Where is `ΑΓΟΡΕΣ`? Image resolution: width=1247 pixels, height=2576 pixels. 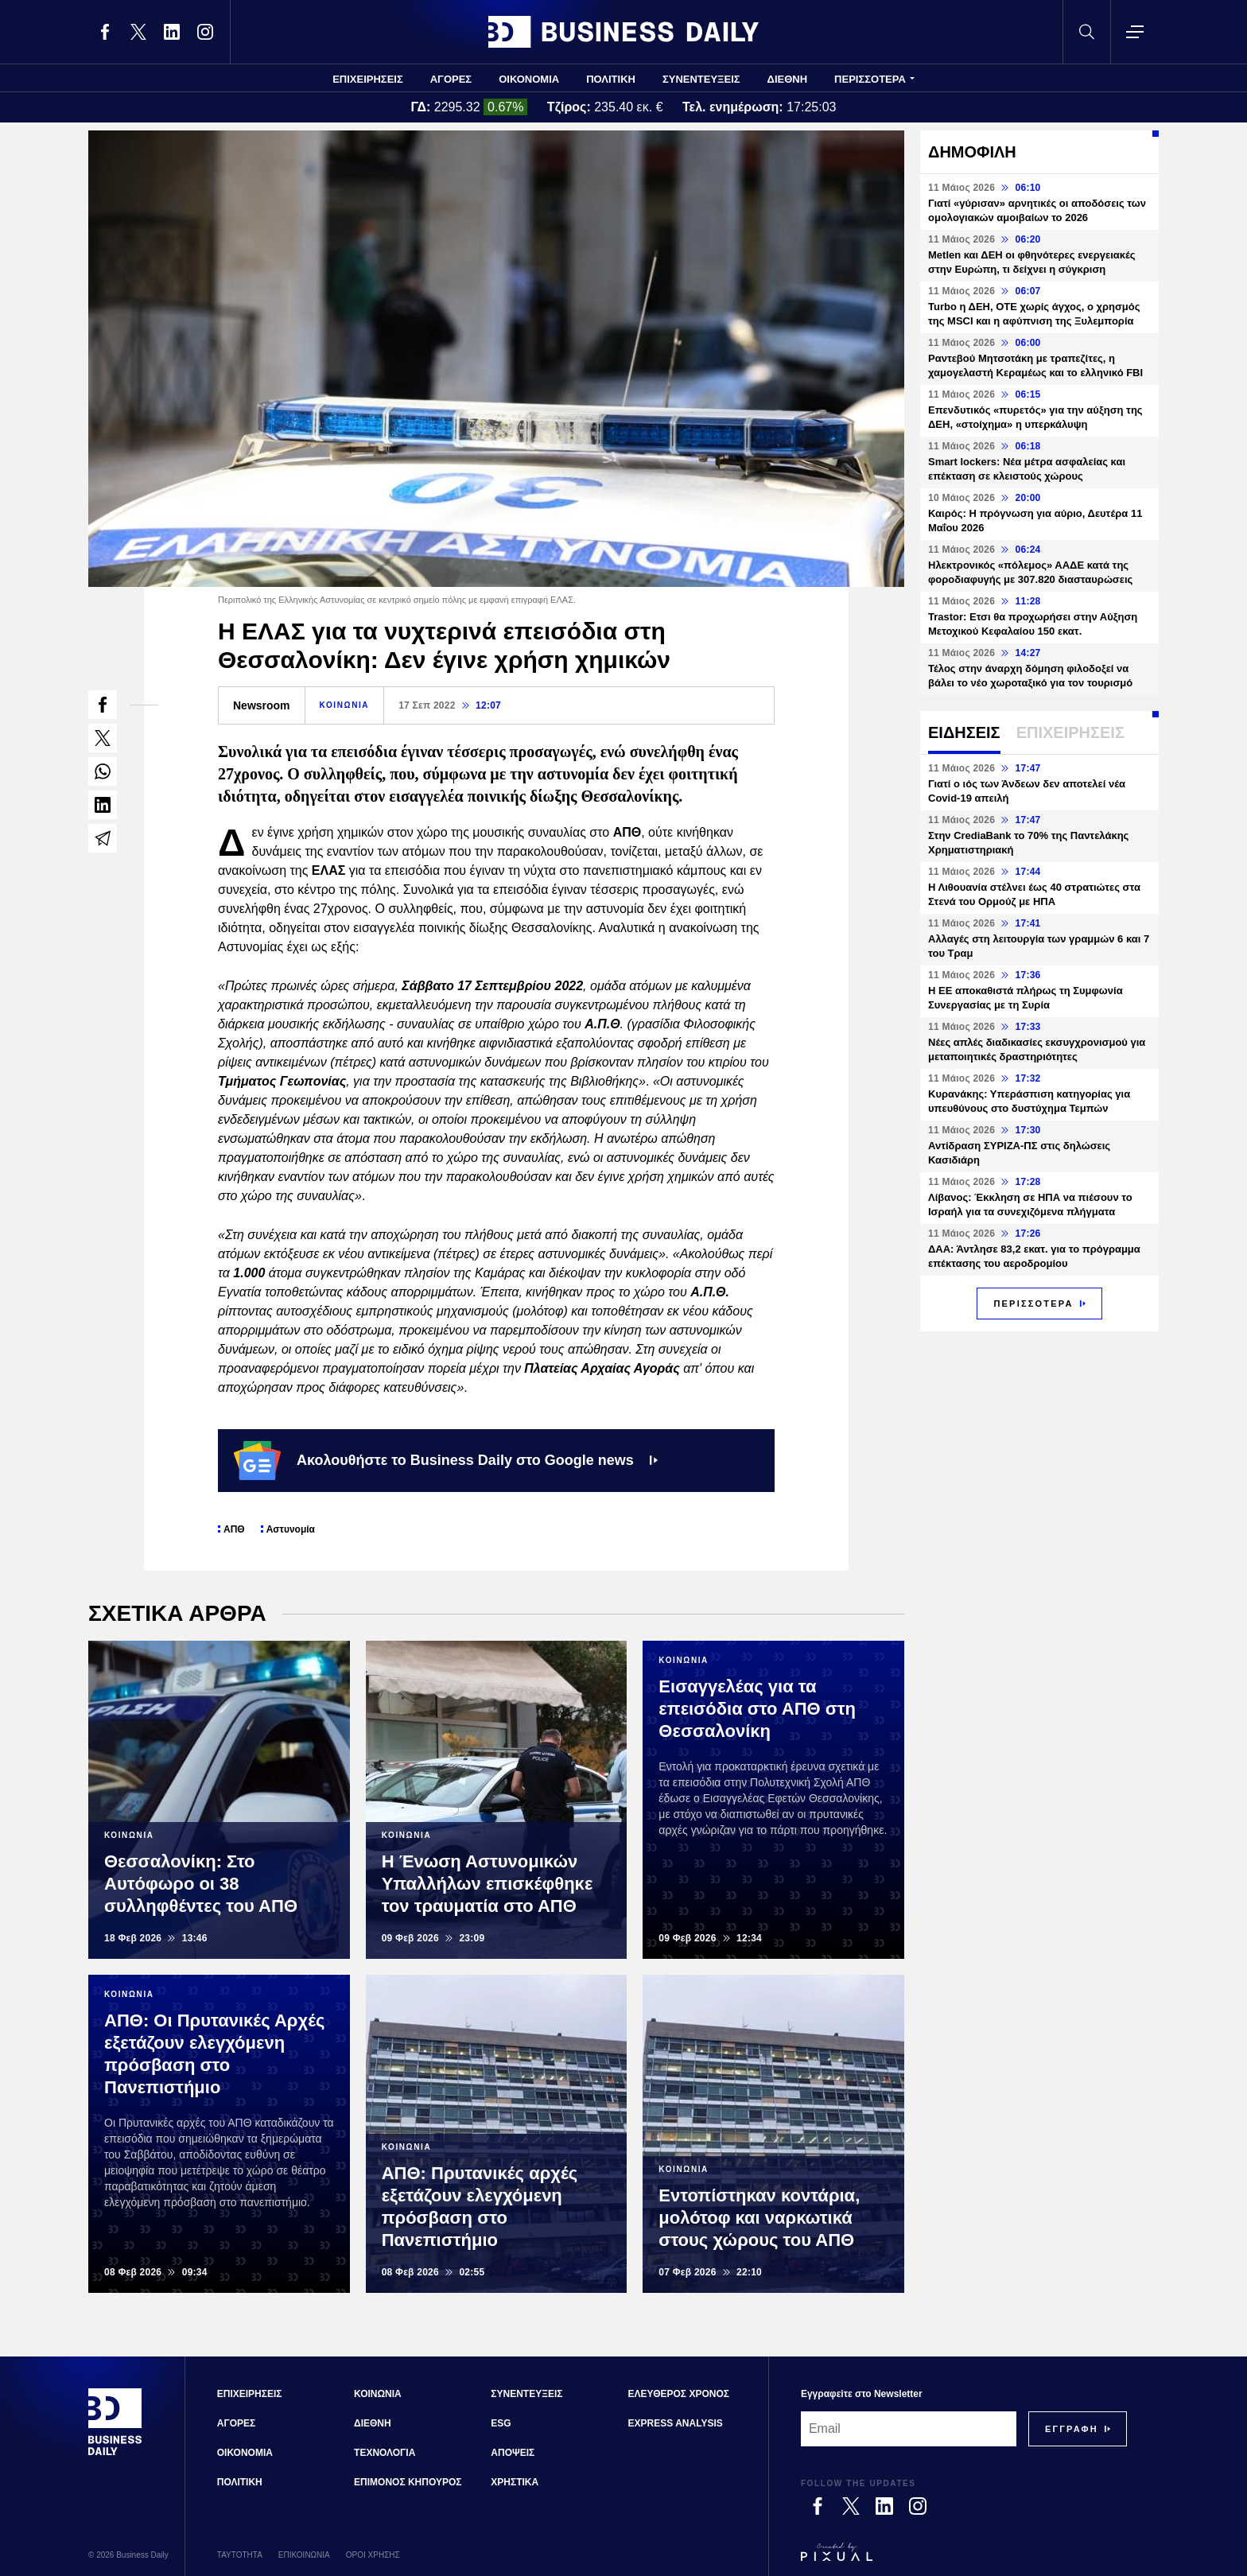
ΑΓΟΡΕΣ is located at coordinates (451, 79).